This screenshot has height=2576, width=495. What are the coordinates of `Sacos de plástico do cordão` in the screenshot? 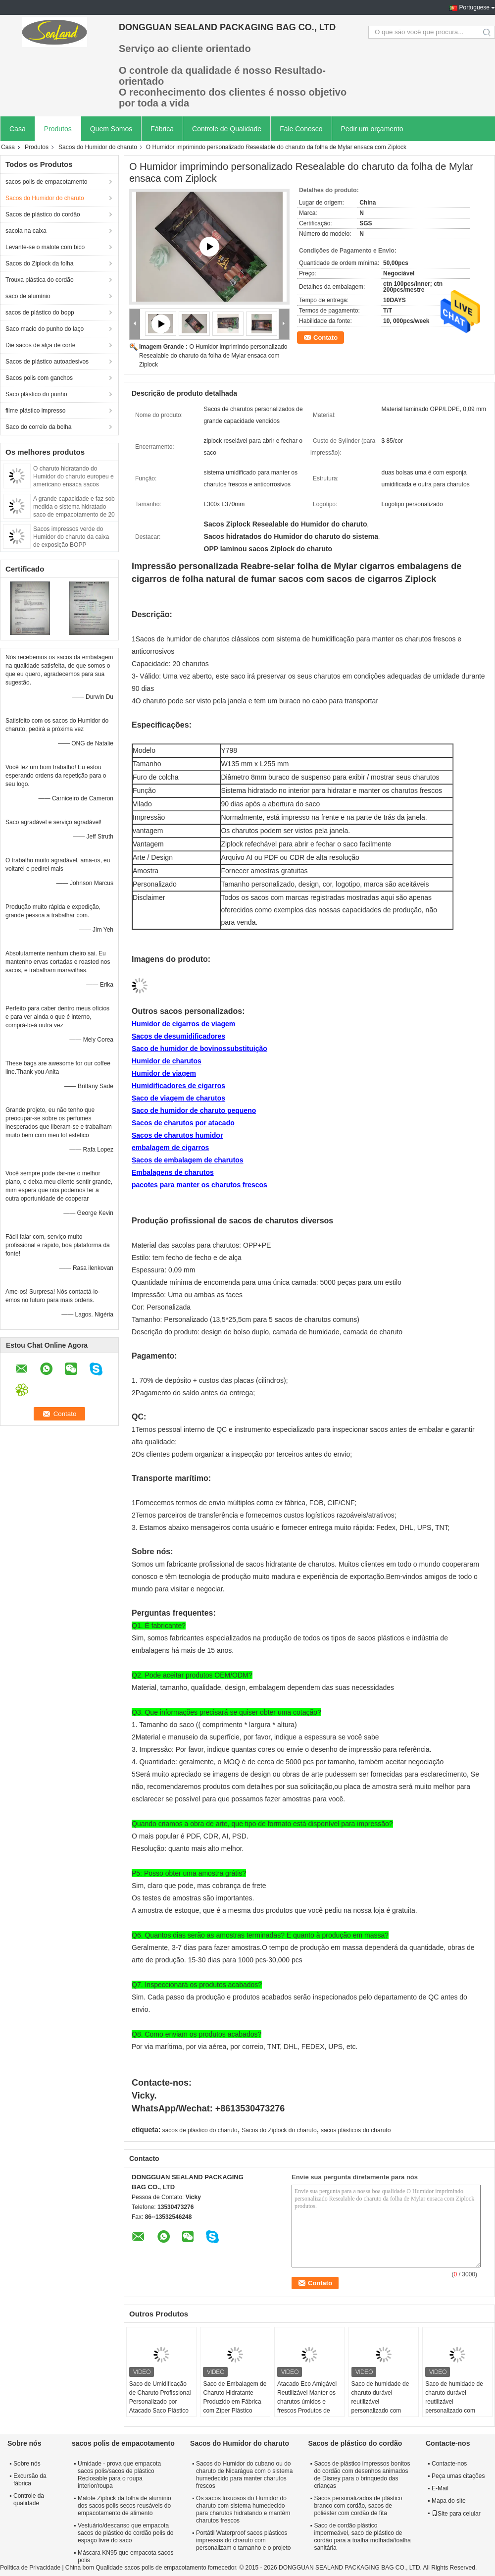 It's located at (42, 214).